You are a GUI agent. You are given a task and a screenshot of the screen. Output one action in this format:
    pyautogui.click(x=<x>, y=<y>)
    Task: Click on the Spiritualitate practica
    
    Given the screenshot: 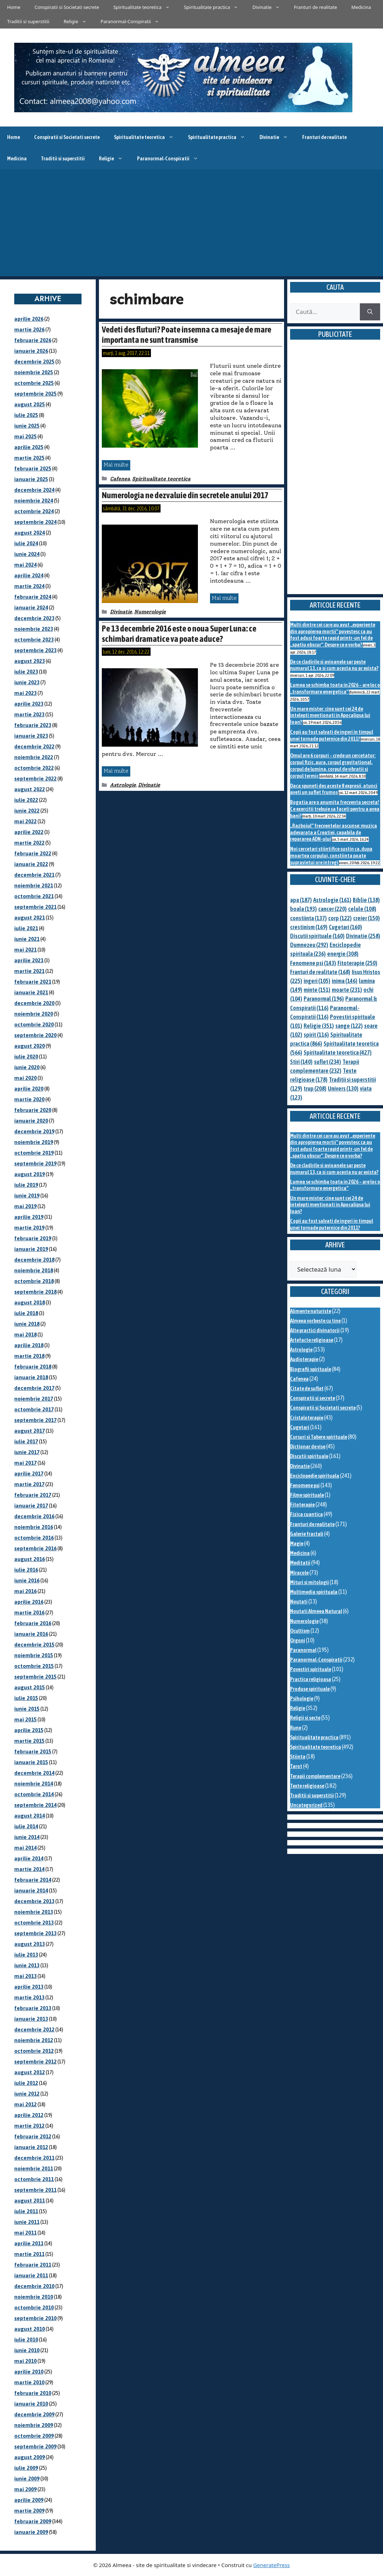 What is the action you would take?
    pyautogui.click(x=215, y=7)
    